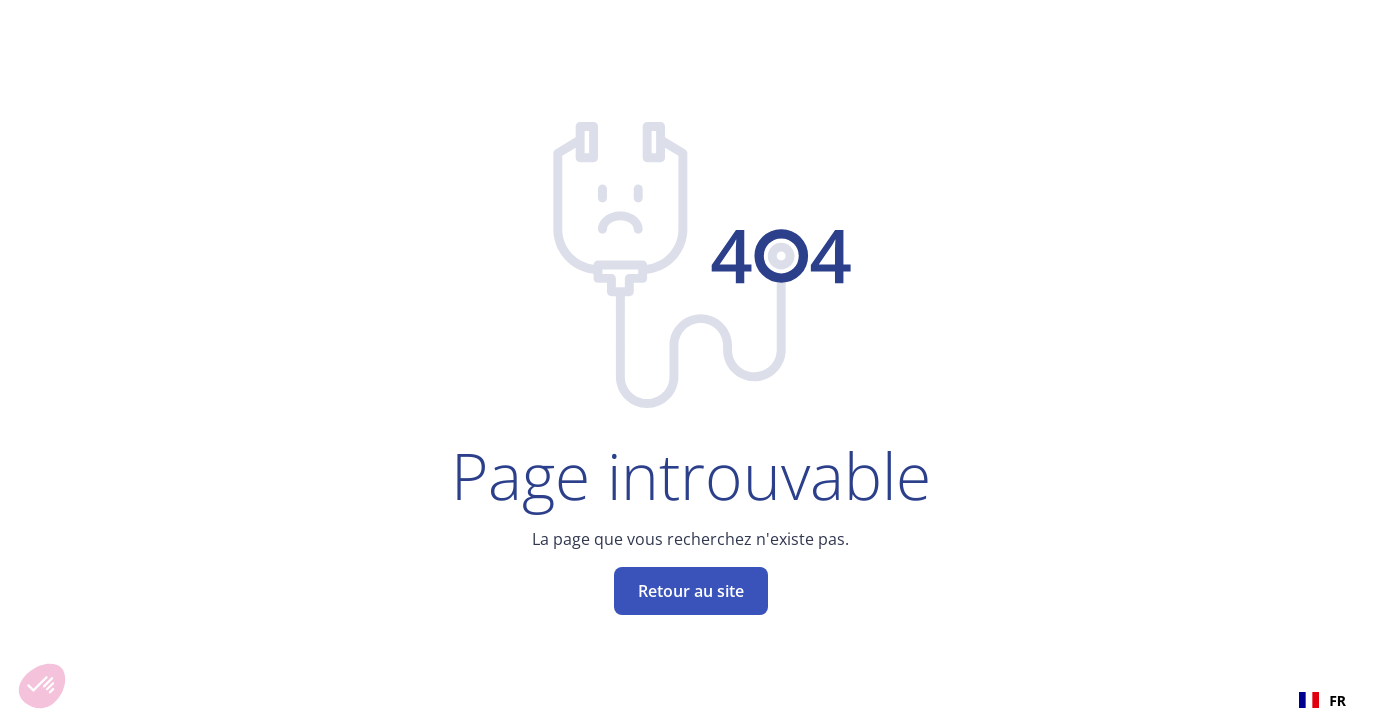  I want to click on [combobox], so click(1322, 700).